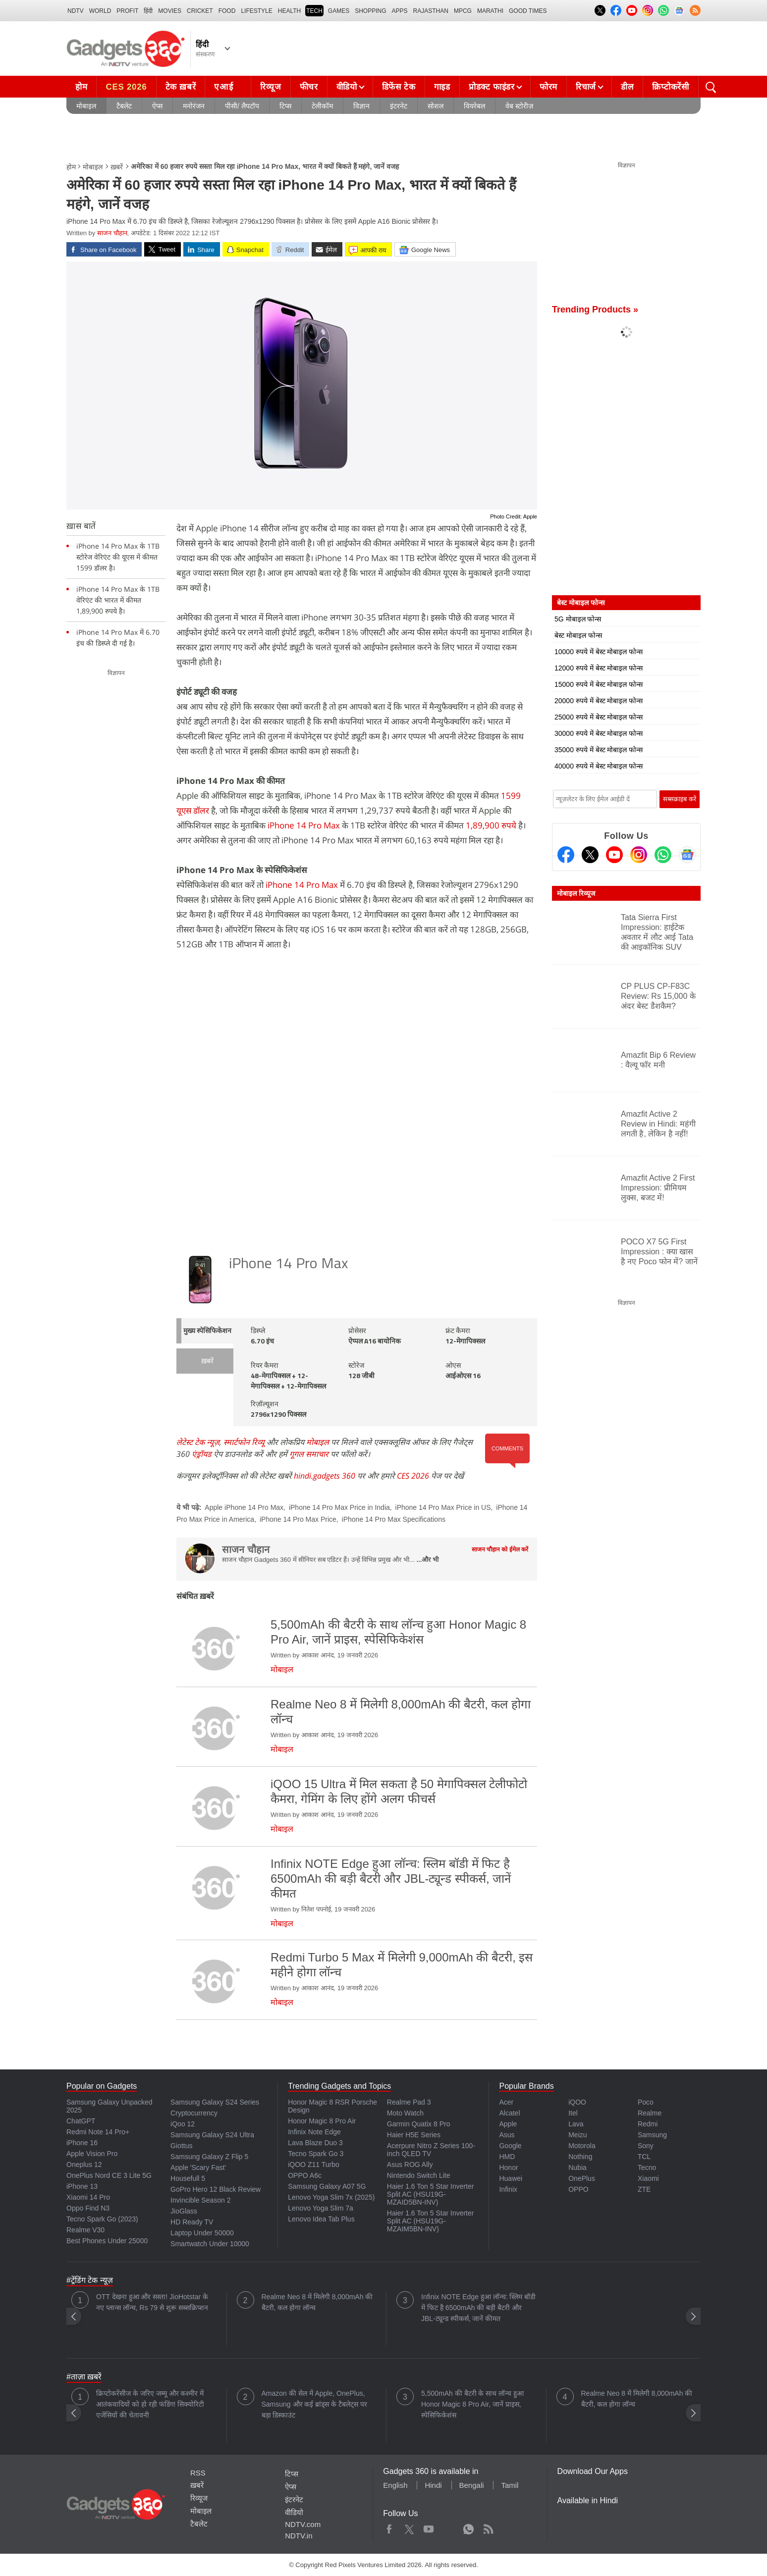  Describe the element at coordinates (309, 1453) in the screenshot. I see `गूगल समाचार` at that location.